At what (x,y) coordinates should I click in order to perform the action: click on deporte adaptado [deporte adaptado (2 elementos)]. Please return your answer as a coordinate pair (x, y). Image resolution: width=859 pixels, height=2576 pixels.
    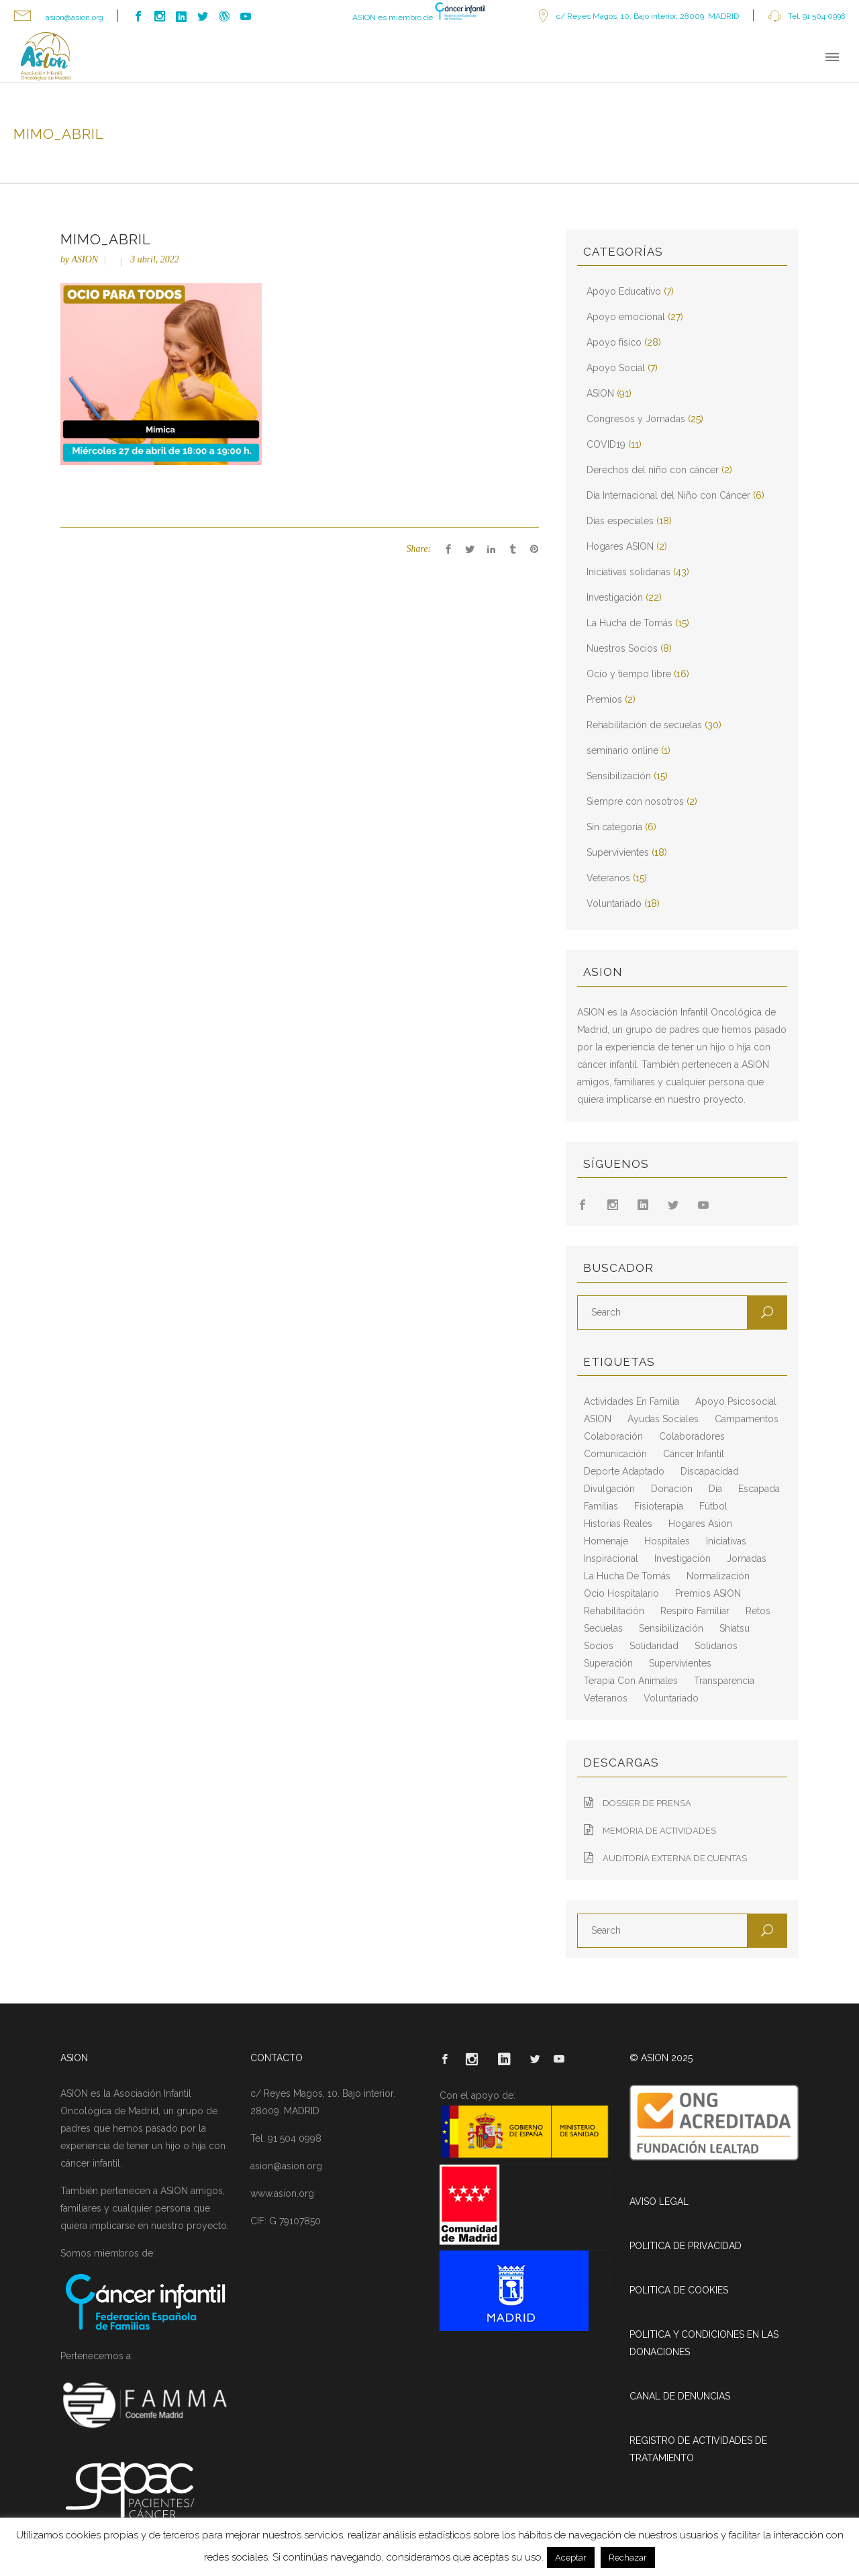
    Looking at the image, I should click on (624, 1471).